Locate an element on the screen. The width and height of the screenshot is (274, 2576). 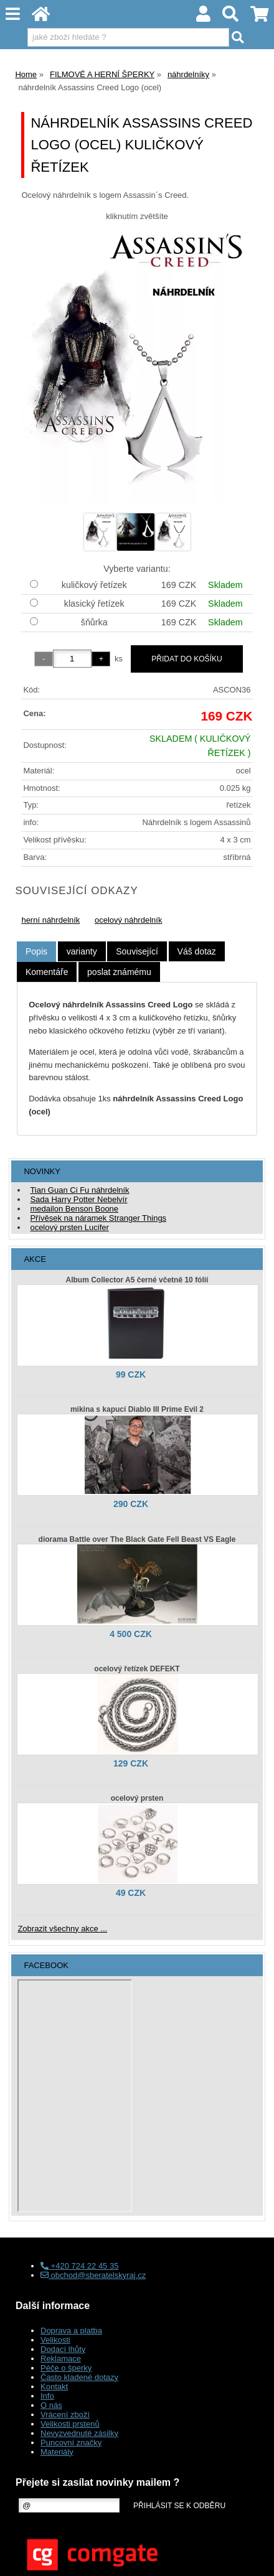
Váš dotaz is located at coordinates (196, 951).